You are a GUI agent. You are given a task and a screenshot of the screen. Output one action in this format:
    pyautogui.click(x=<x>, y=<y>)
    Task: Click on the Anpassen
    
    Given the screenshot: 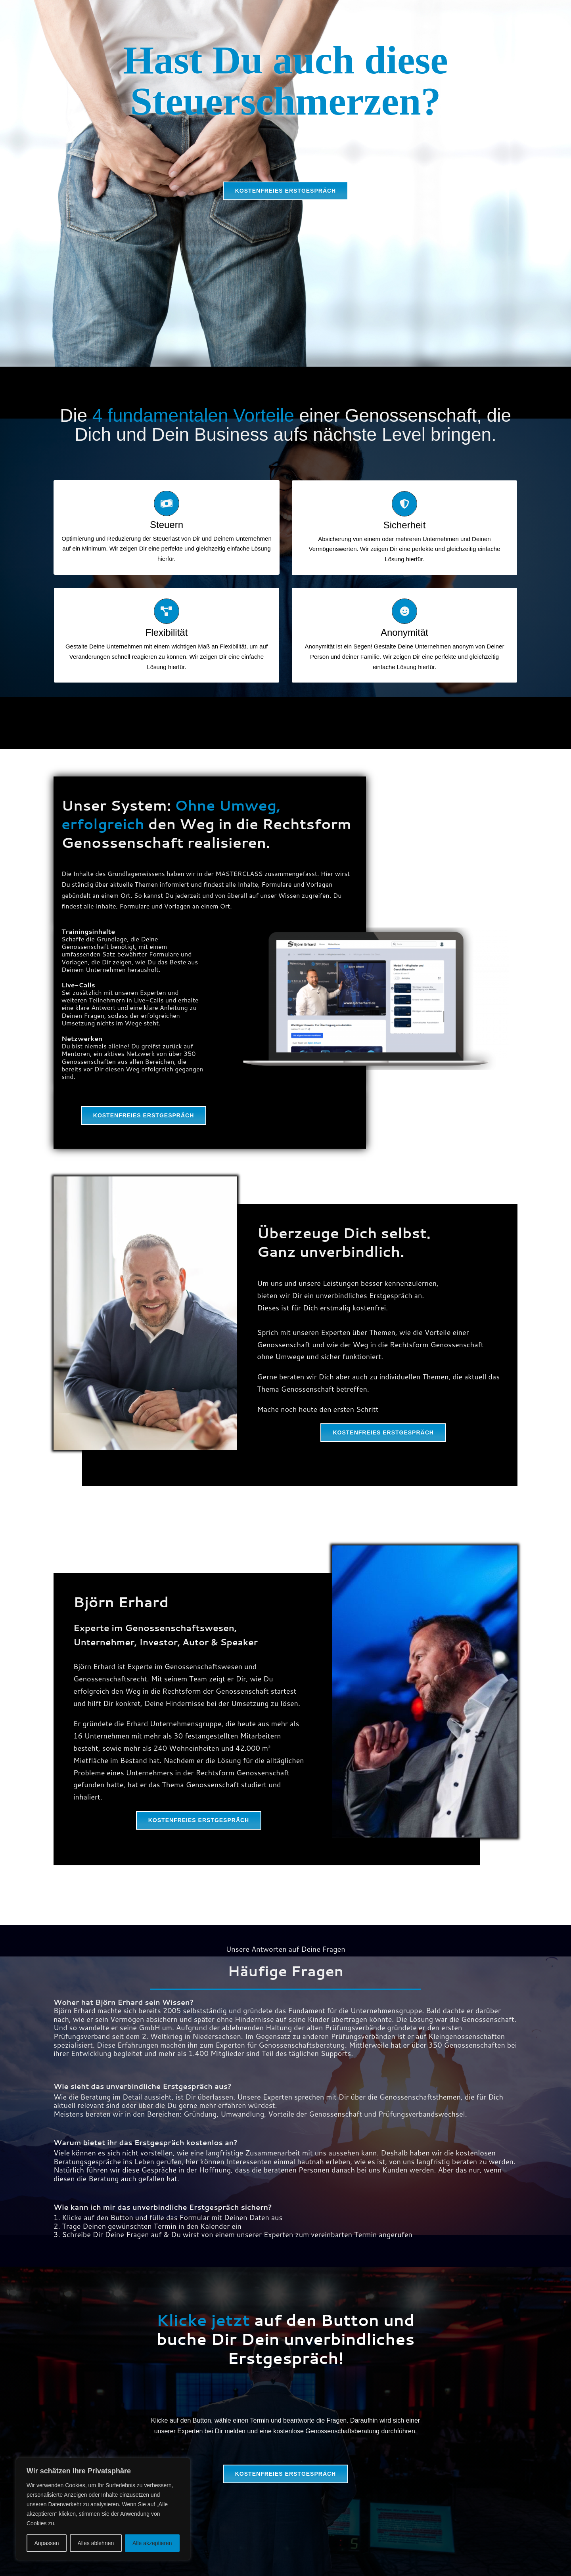 What is the action you would take?
    pyautogui.click(x=46, y=2543)
    